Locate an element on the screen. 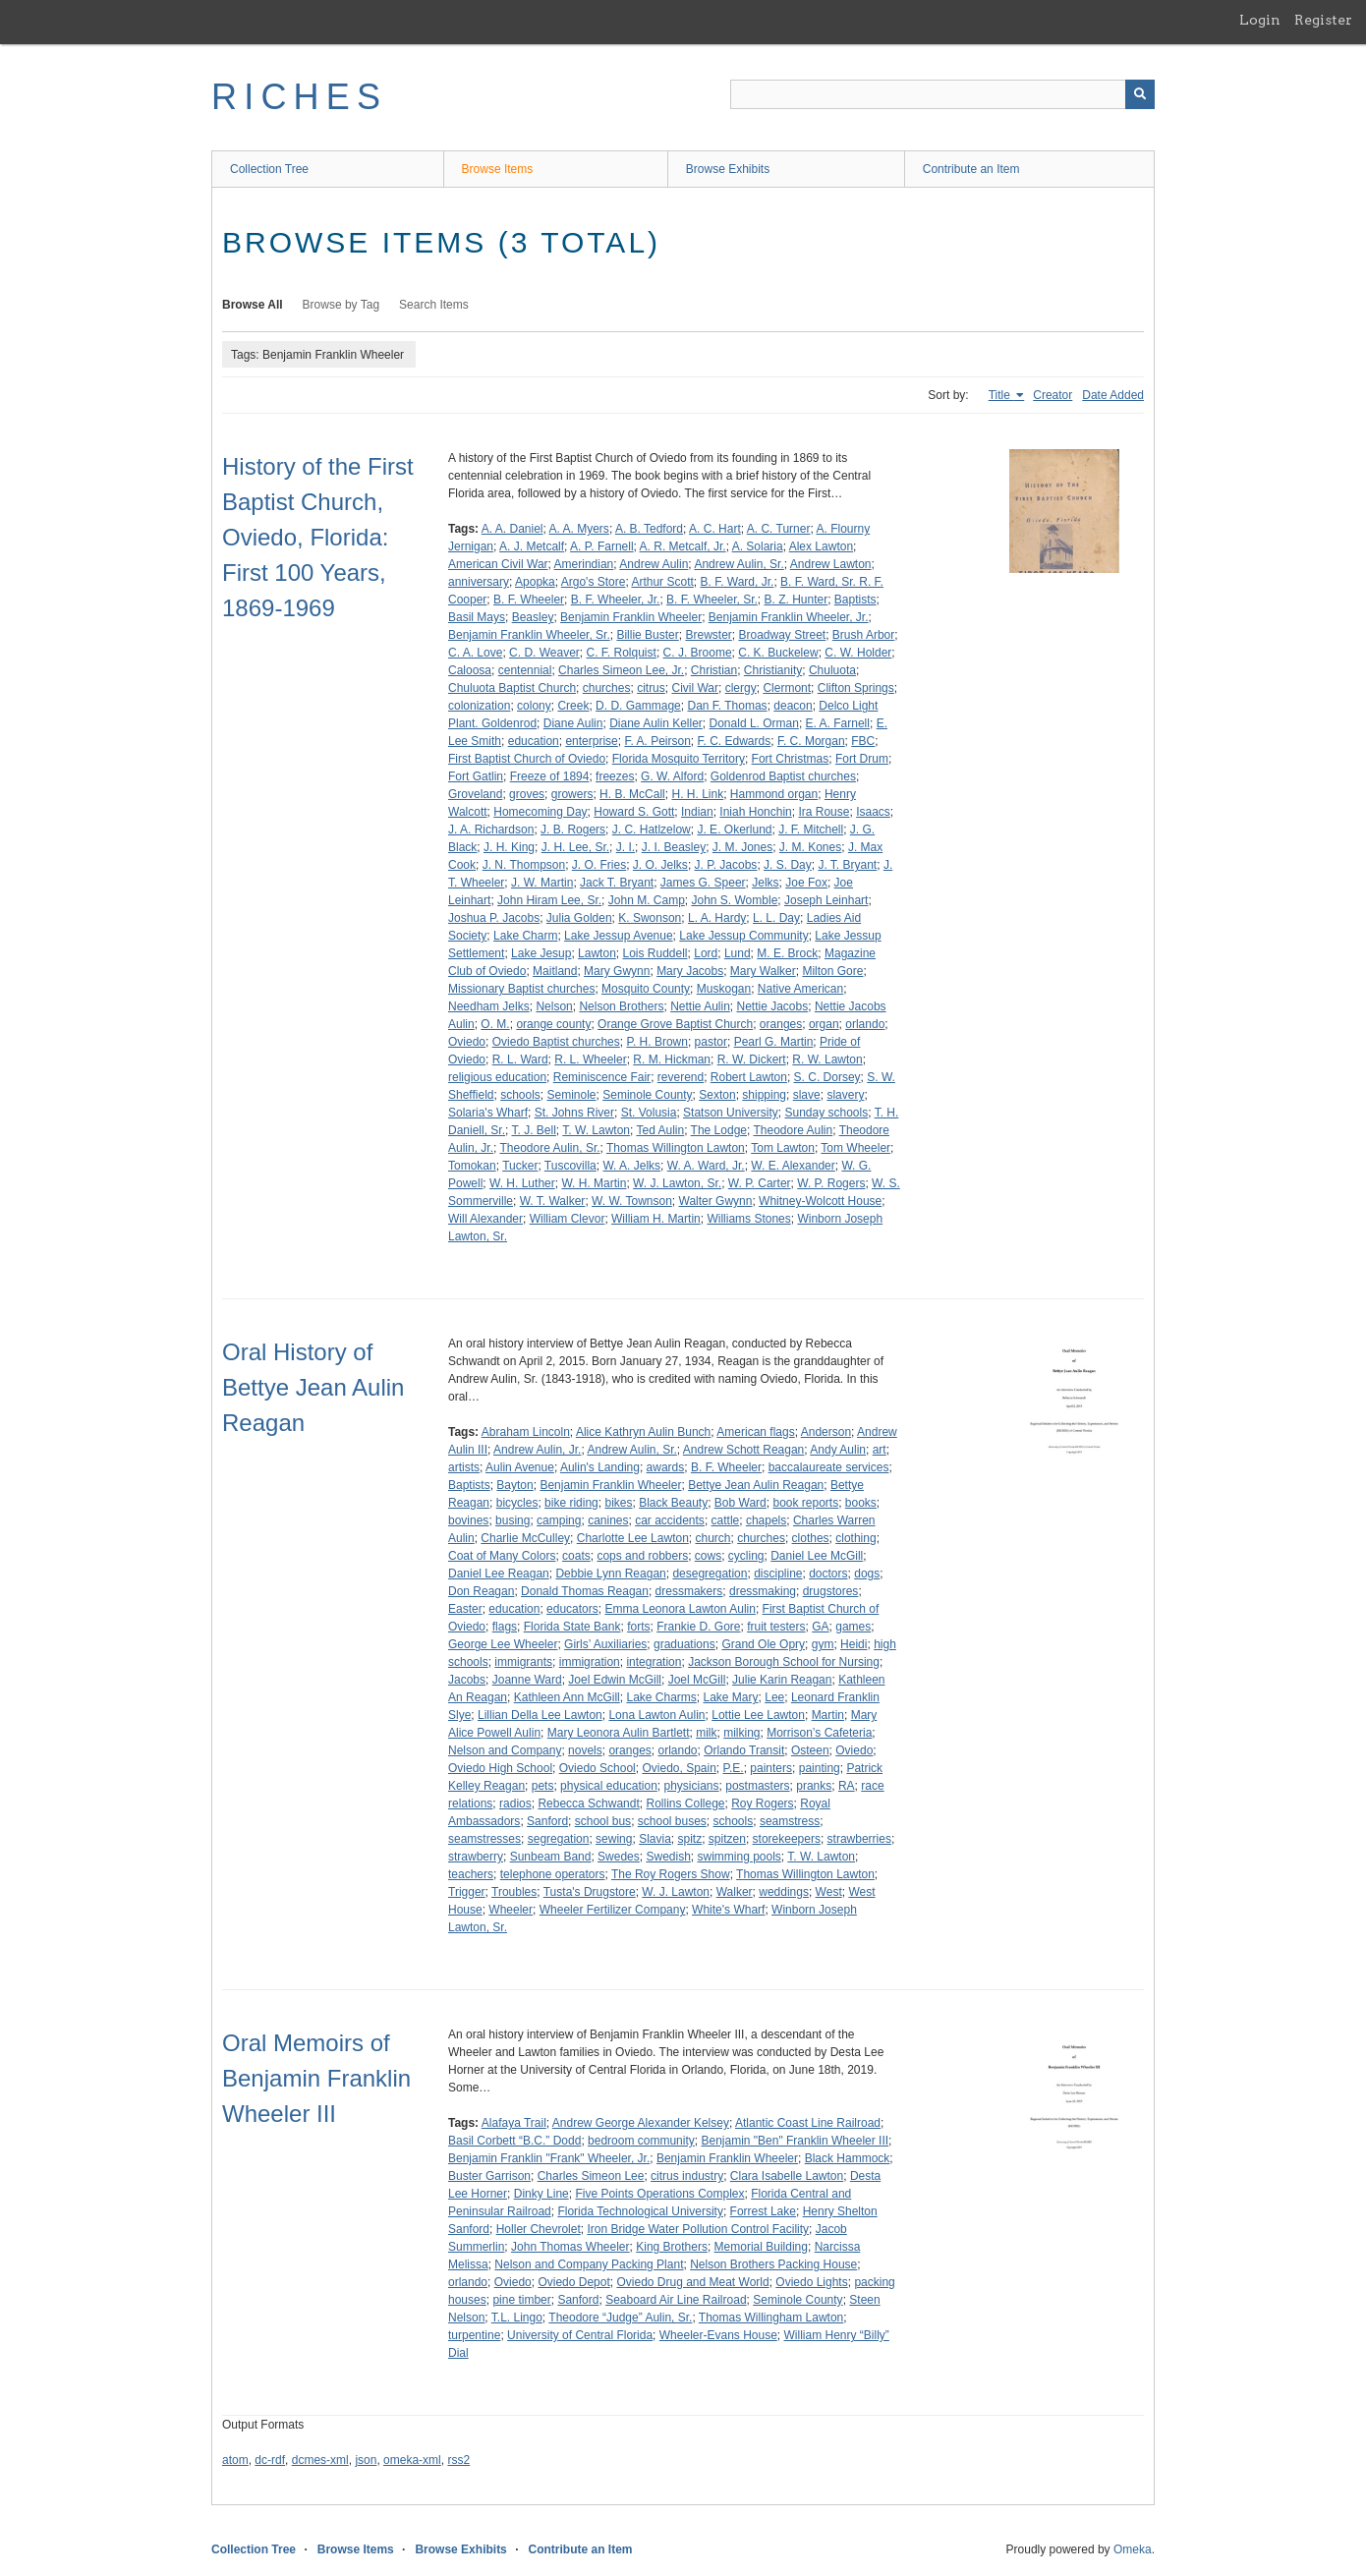 The width and height of the screenshot is (1366, 2576). E. A. Farnell is located at coordinates (838, 723).